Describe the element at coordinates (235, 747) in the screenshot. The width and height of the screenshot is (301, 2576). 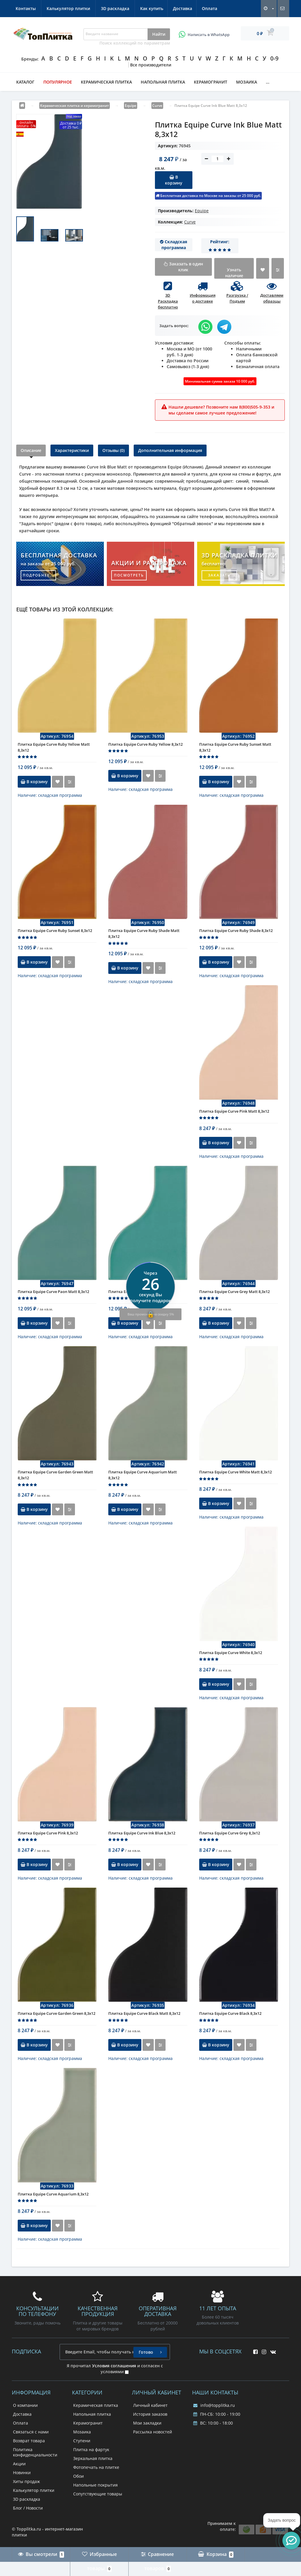
I see `Плитка Equipe Curve Ruby Sunset Matt 8,3x12` at that location.